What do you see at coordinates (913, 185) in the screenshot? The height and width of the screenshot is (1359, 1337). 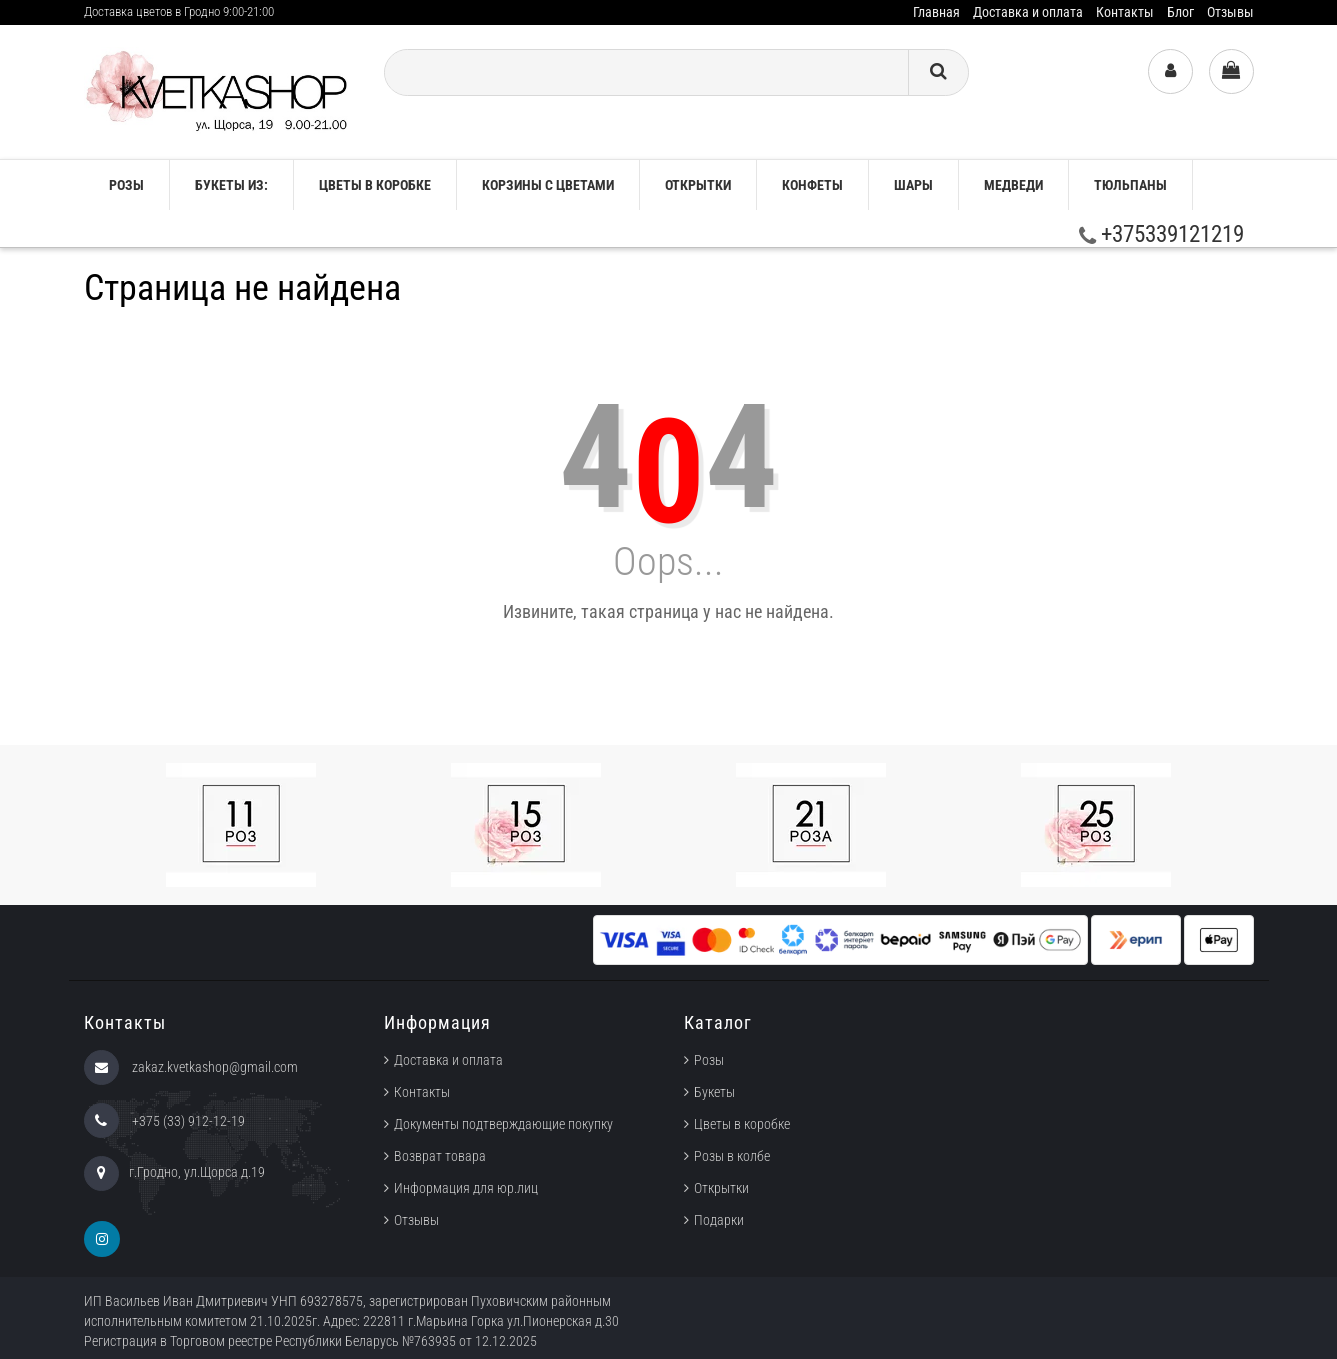 I see `Шары` at bounding box center [913, 185].